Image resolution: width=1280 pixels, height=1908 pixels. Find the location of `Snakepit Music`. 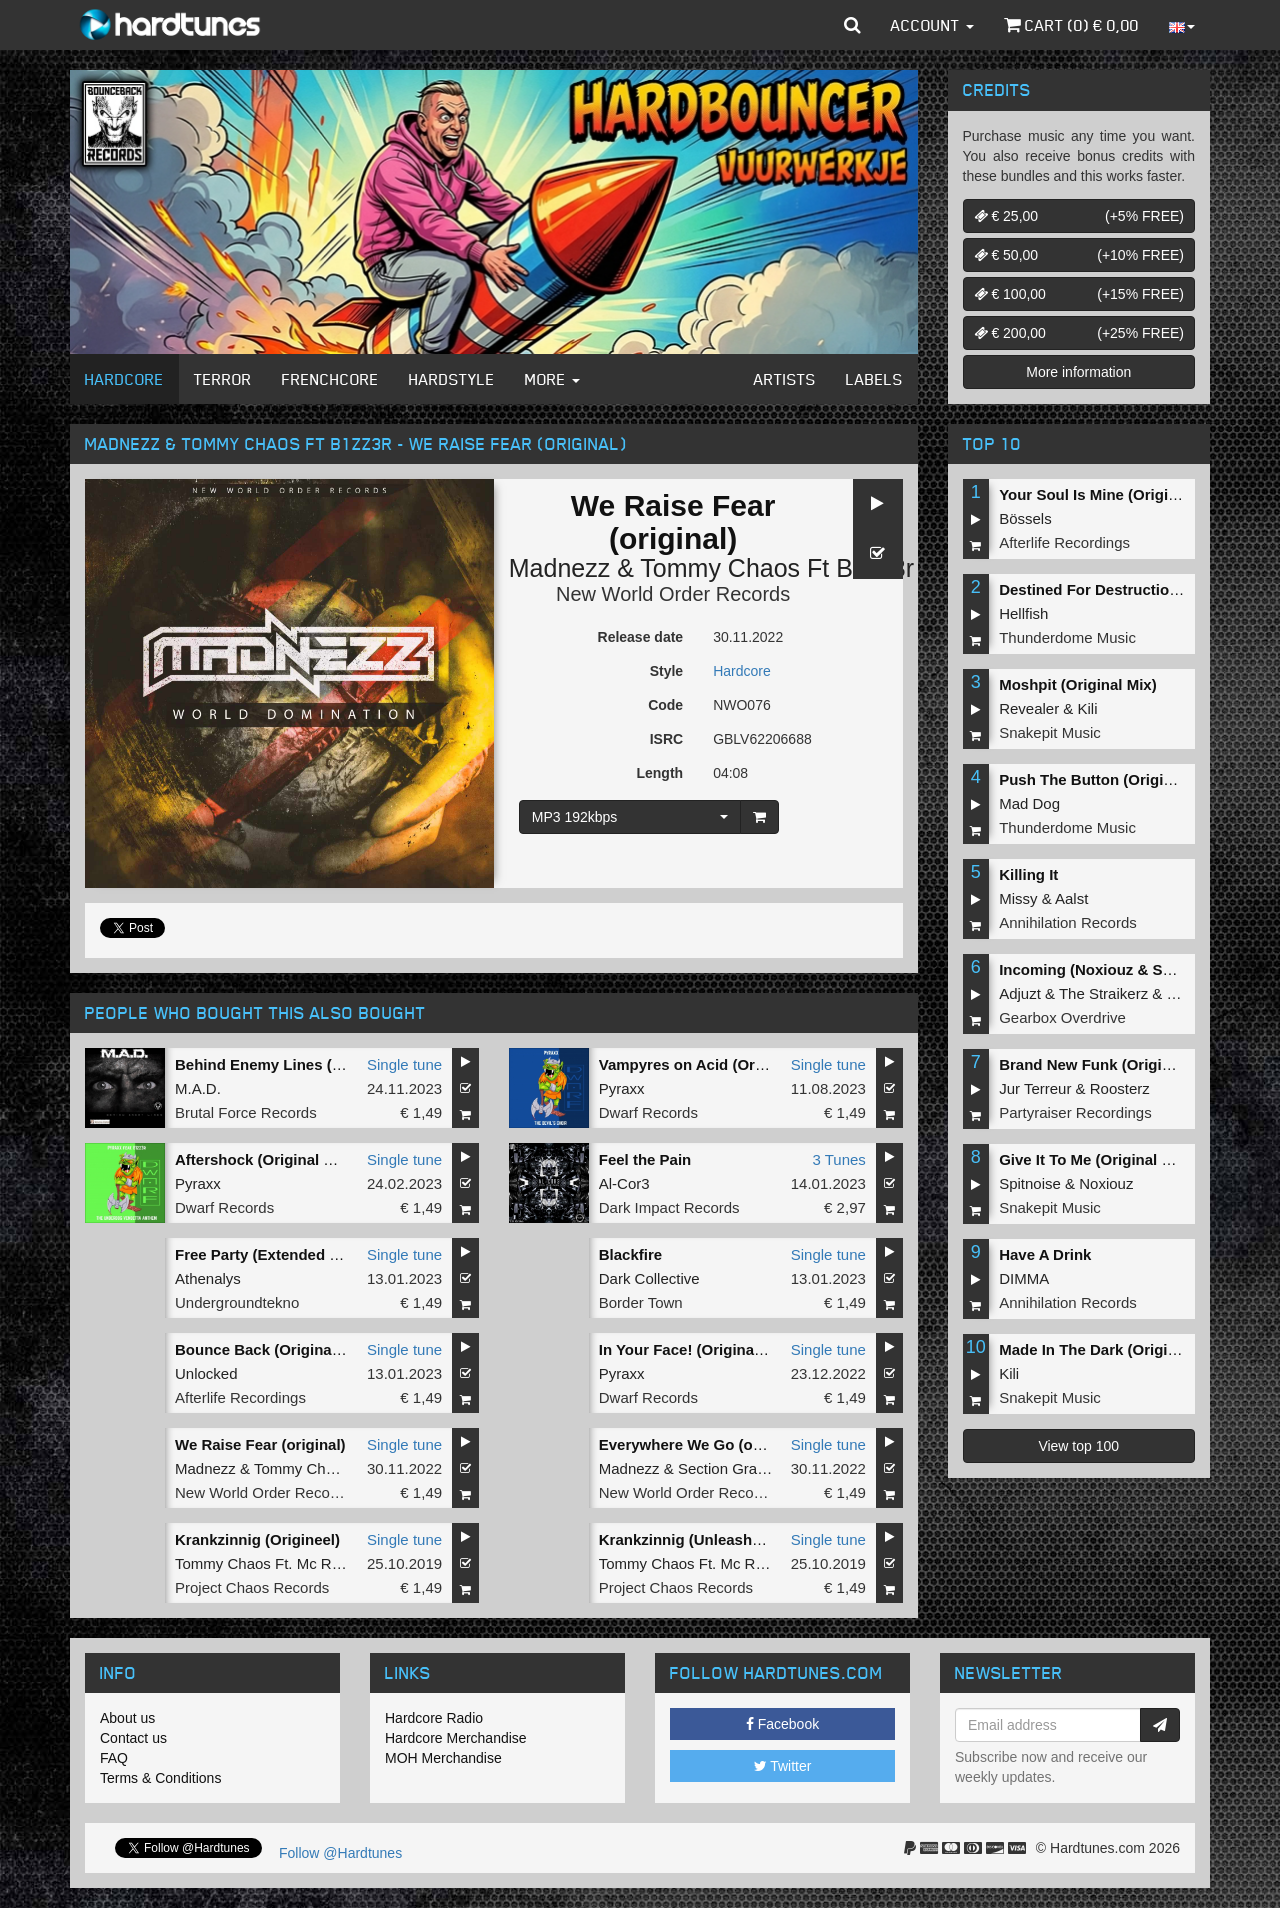

Snakepit Music is located at coordinates (1050, 732).